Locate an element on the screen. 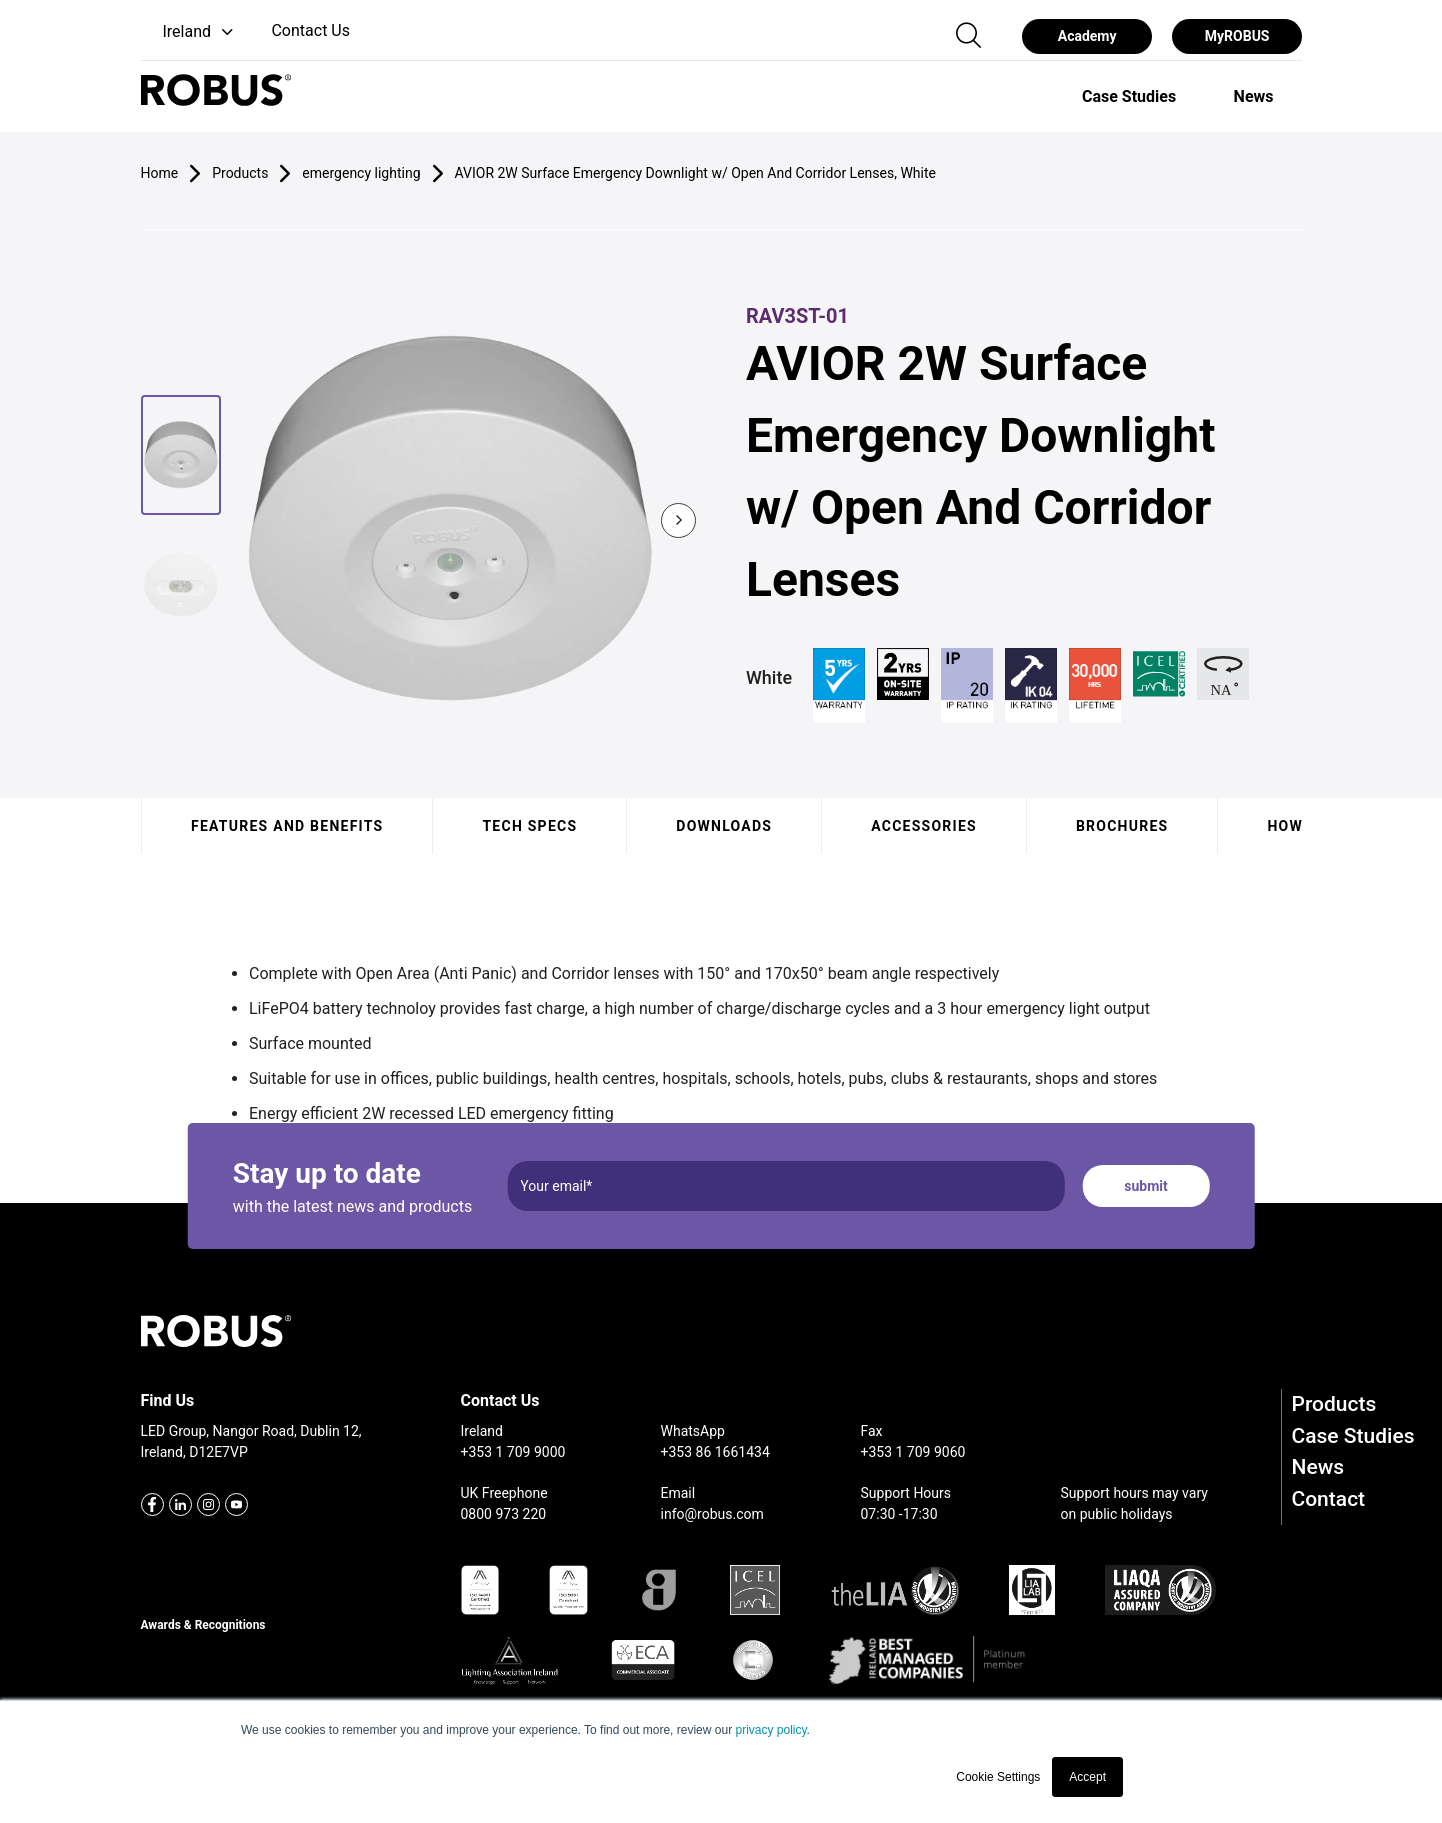  Contact is located at coordinates (1329, 1499).